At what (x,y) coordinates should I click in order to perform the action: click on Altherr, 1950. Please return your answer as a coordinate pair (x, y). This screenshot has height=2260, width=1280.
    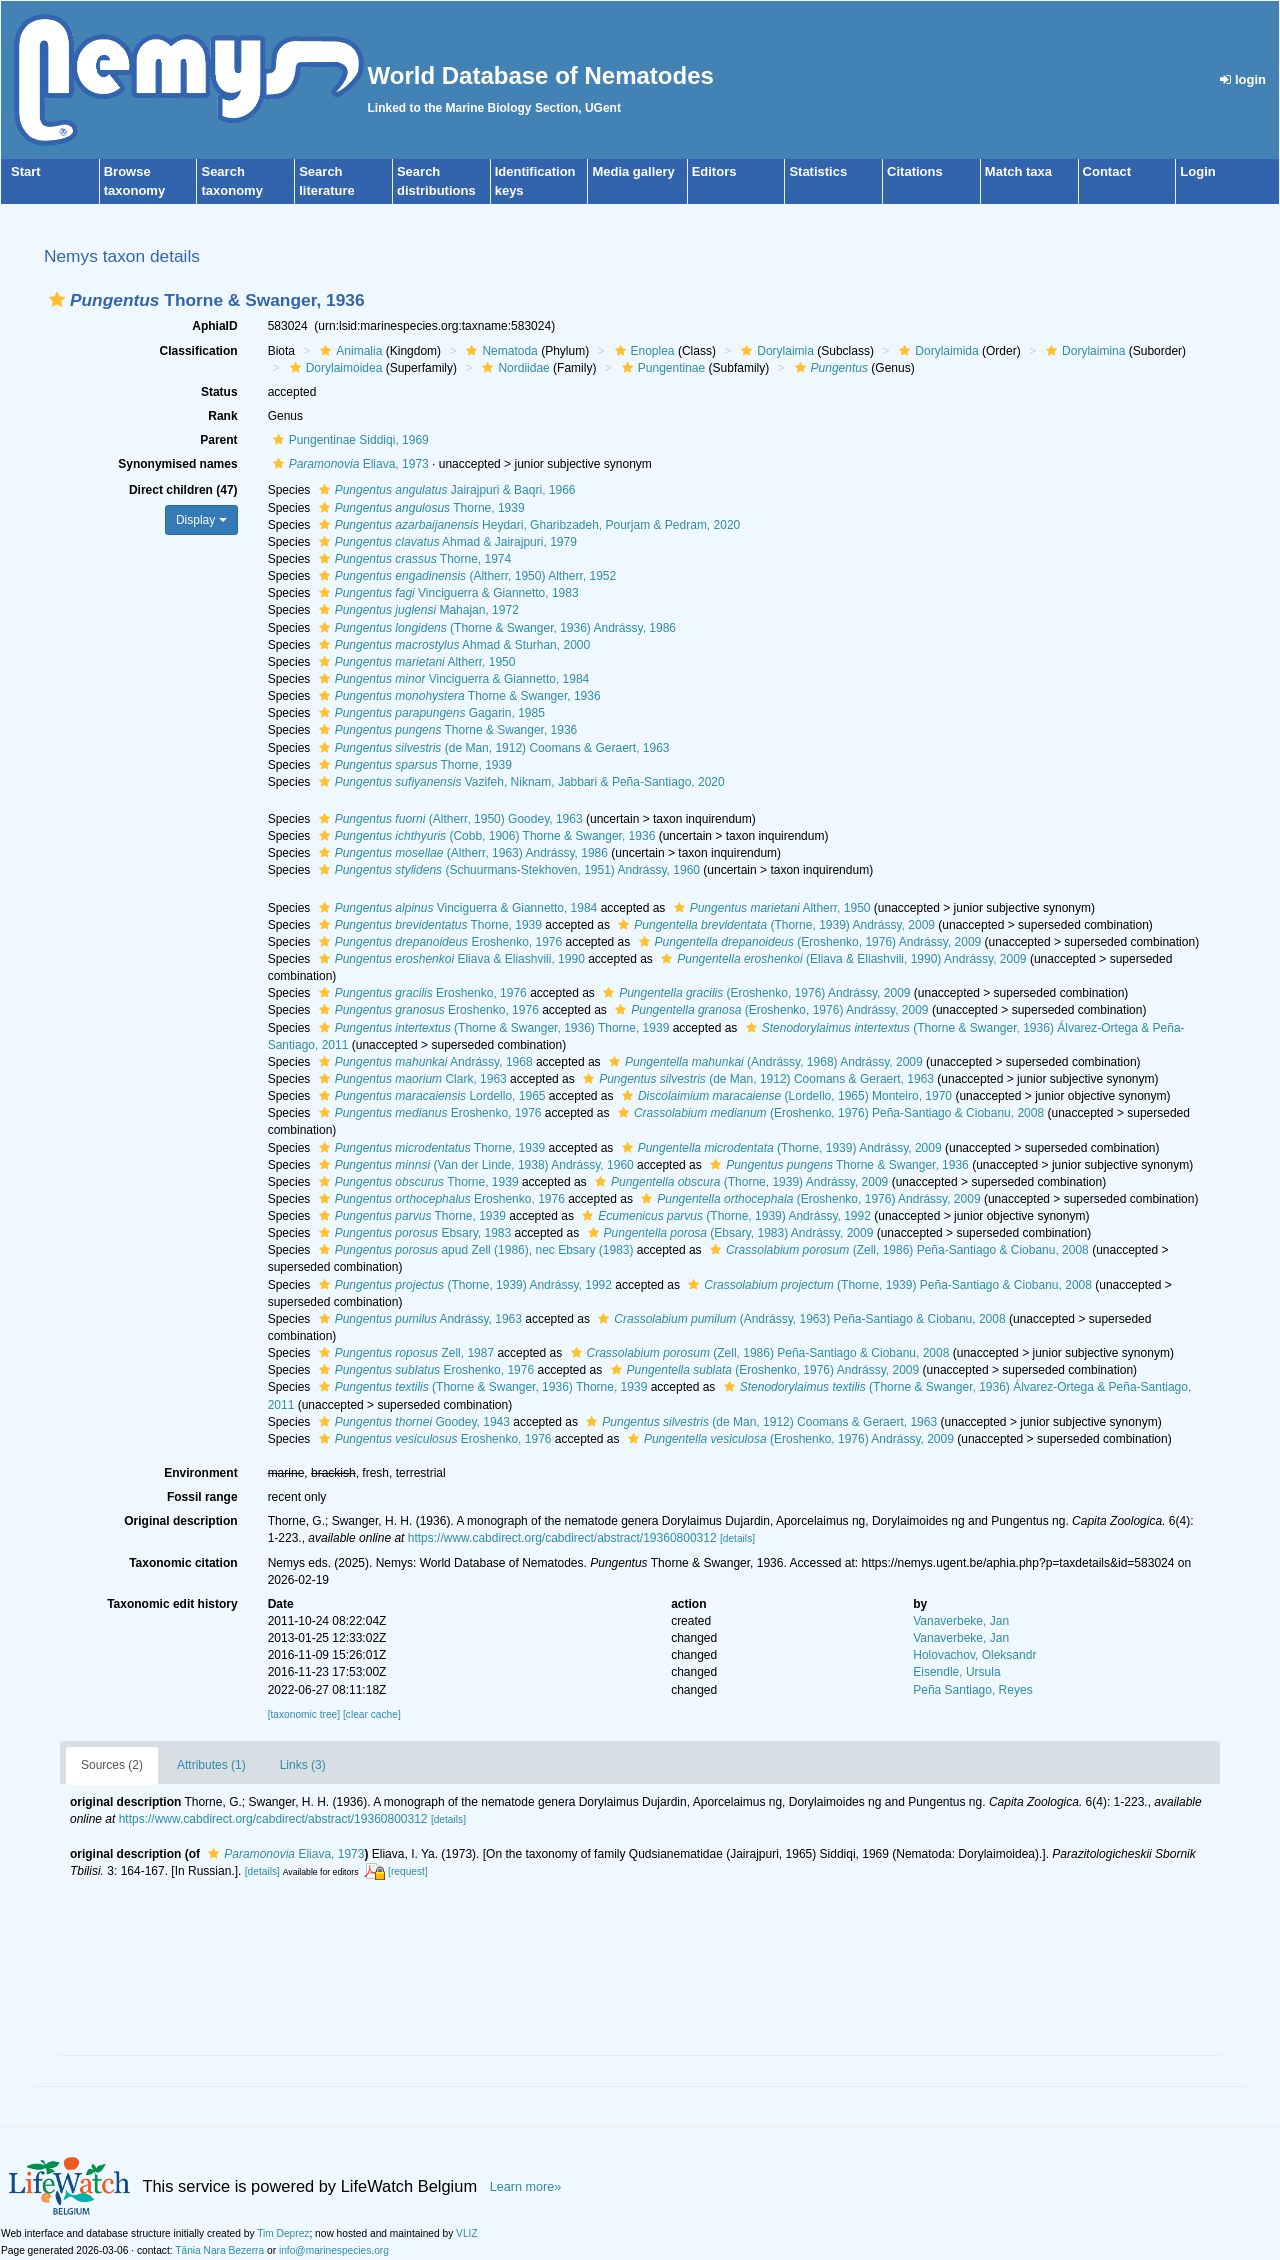
    Looking at the image, I should click on (415, 662).